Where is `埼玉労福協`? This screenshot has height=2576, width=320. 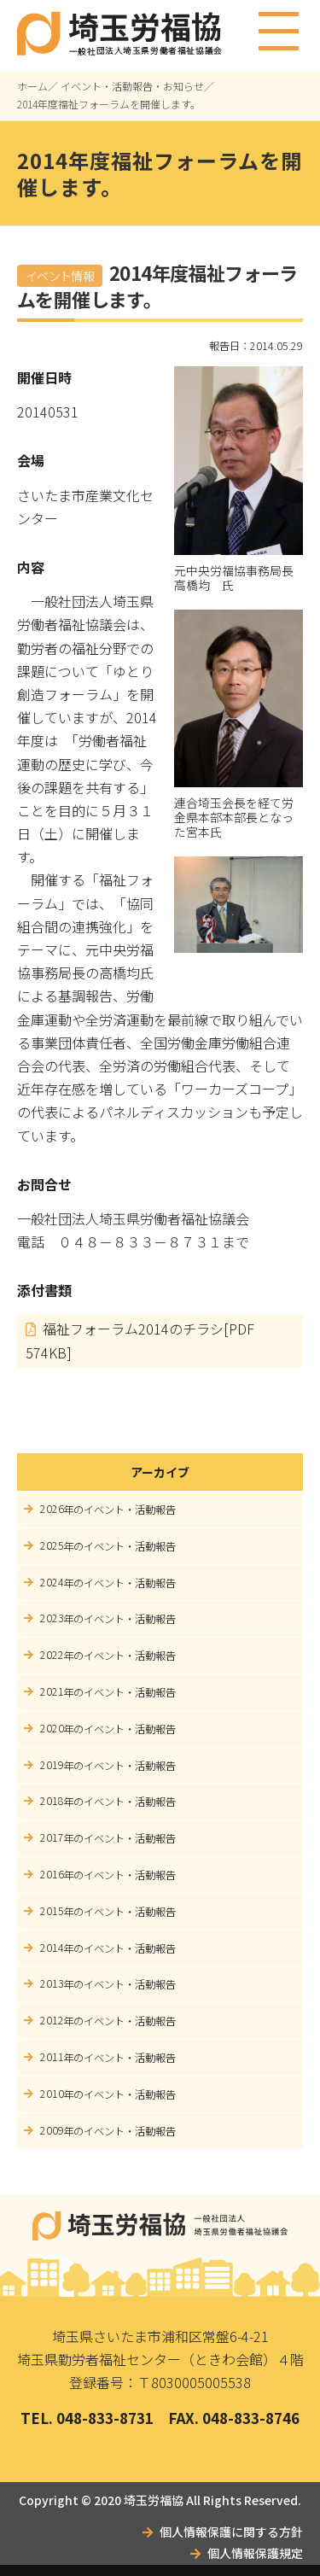
埼玉労福協 is located at coordinates (153, 2500).